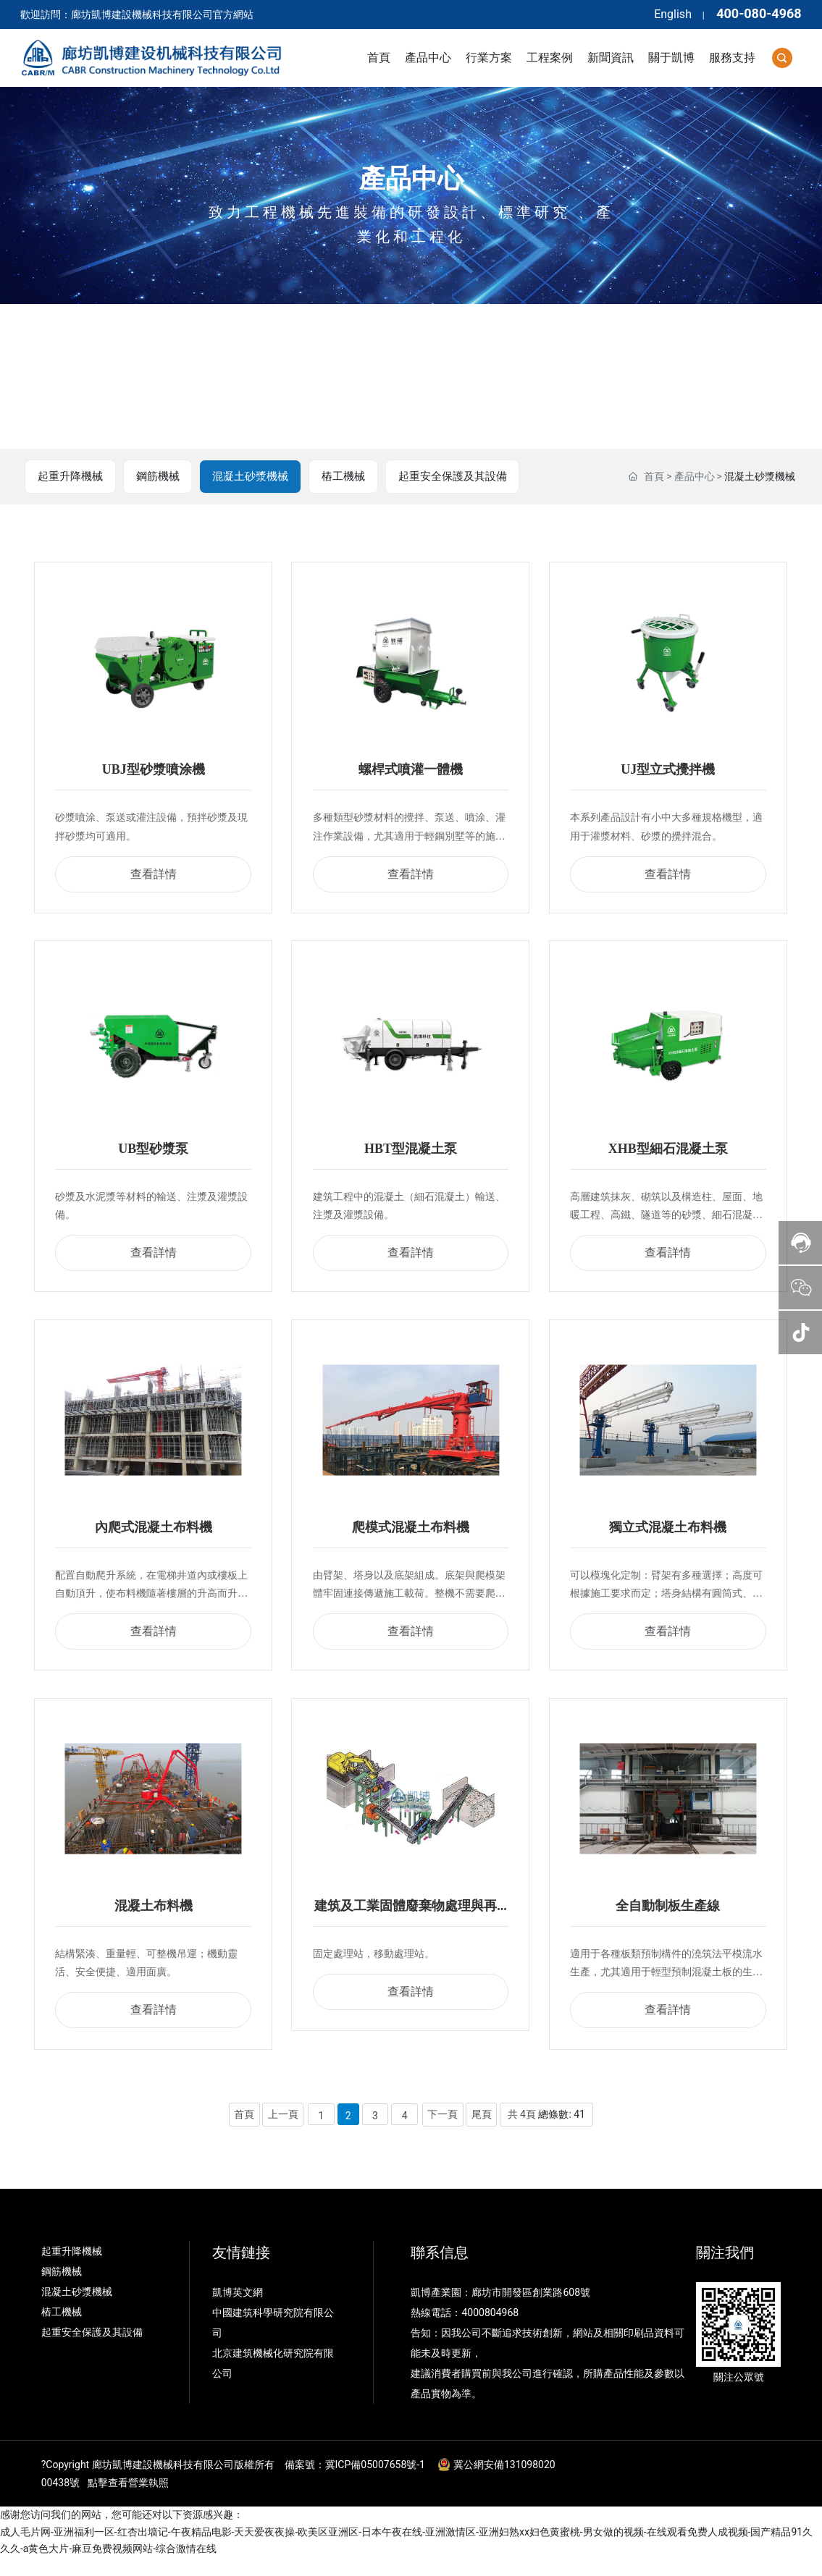 The height and width of the screenshot is (2576, 822). Describe the element at coordinates (668, 773) in the screenshot. I see `UJ型立式攪拌機` at that location.